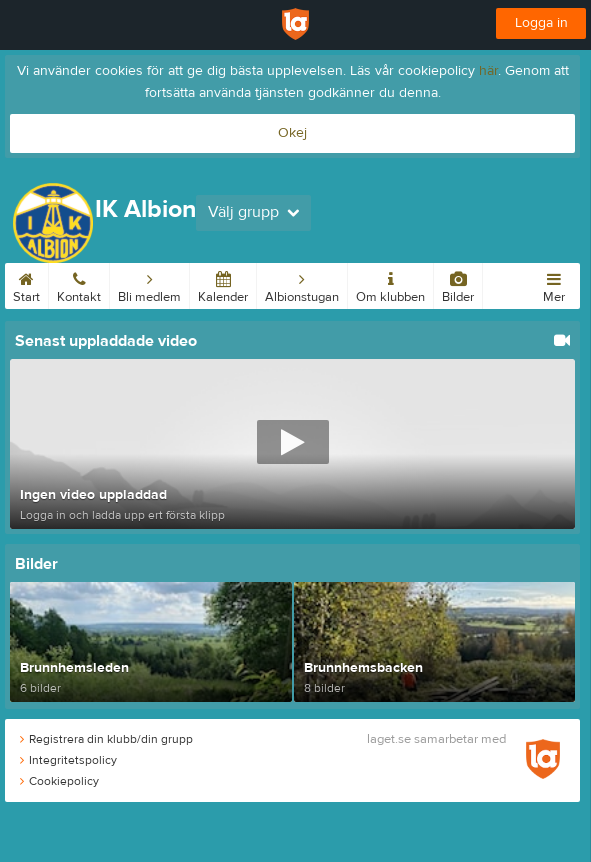  Describe the element at coordinates (59, 781) in the screenshot. I see `Cookiepolicy` at that location.